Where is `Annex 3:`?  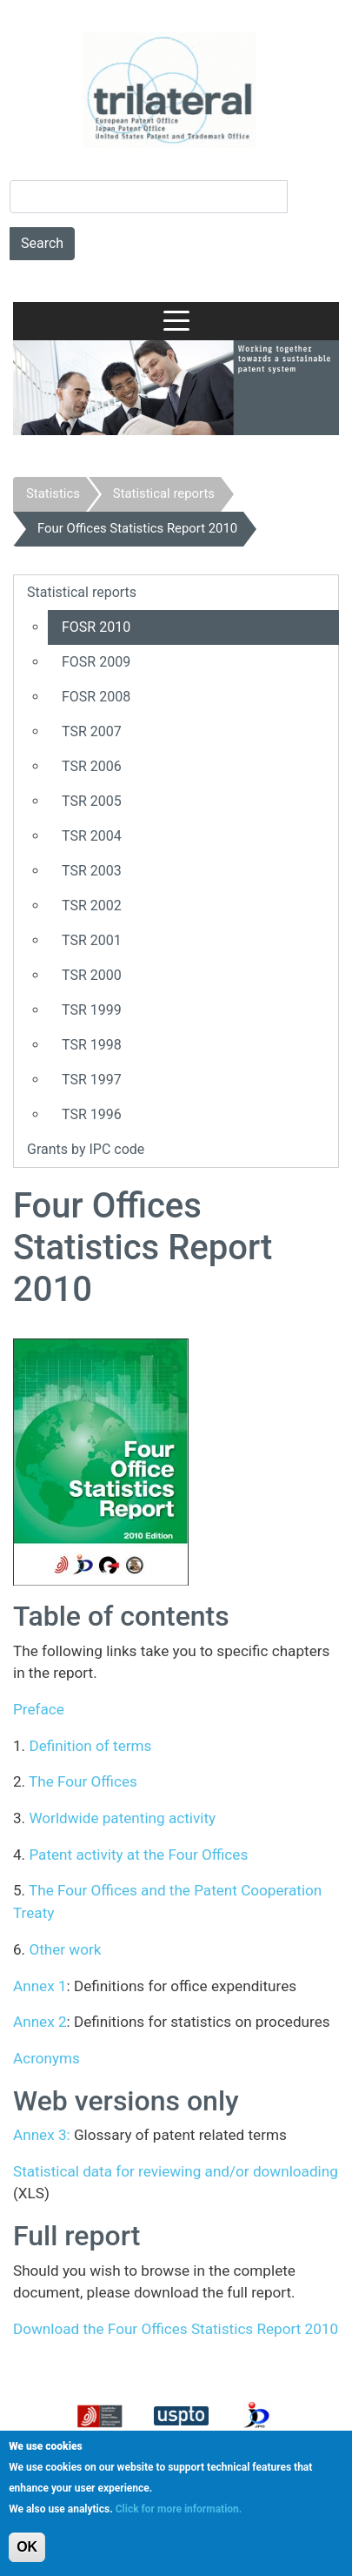
Annex 3: is located at coordinates (41, 2134).